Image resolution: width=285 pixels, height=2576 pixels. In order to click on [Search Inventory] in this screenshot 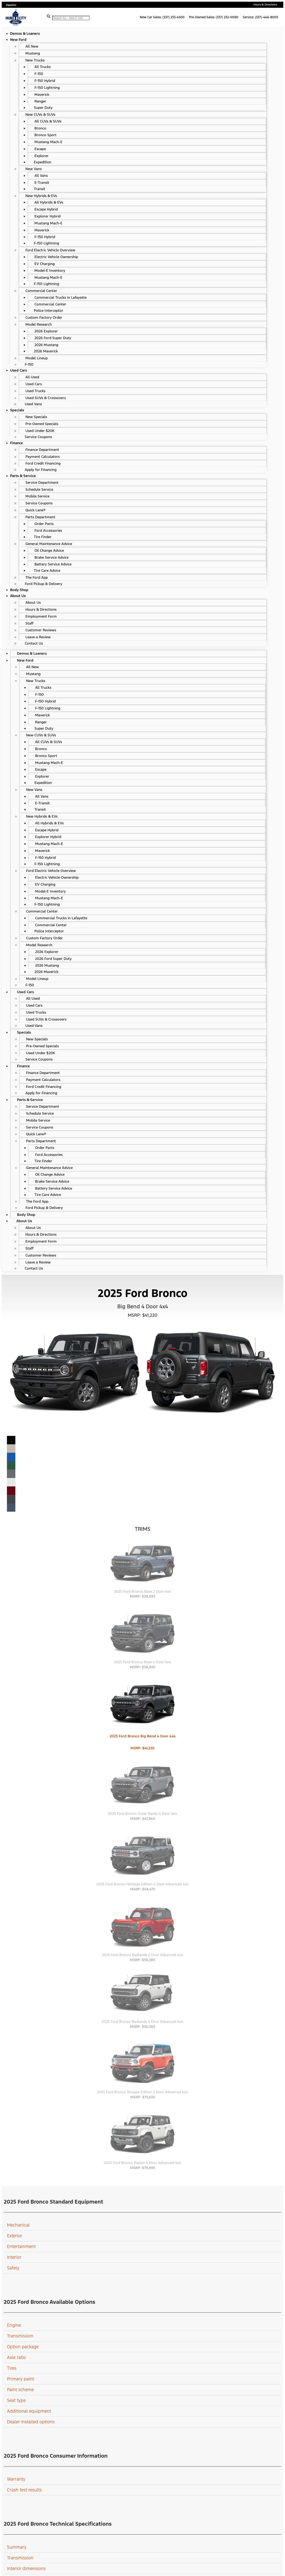, I will do `click(71, 18)`.